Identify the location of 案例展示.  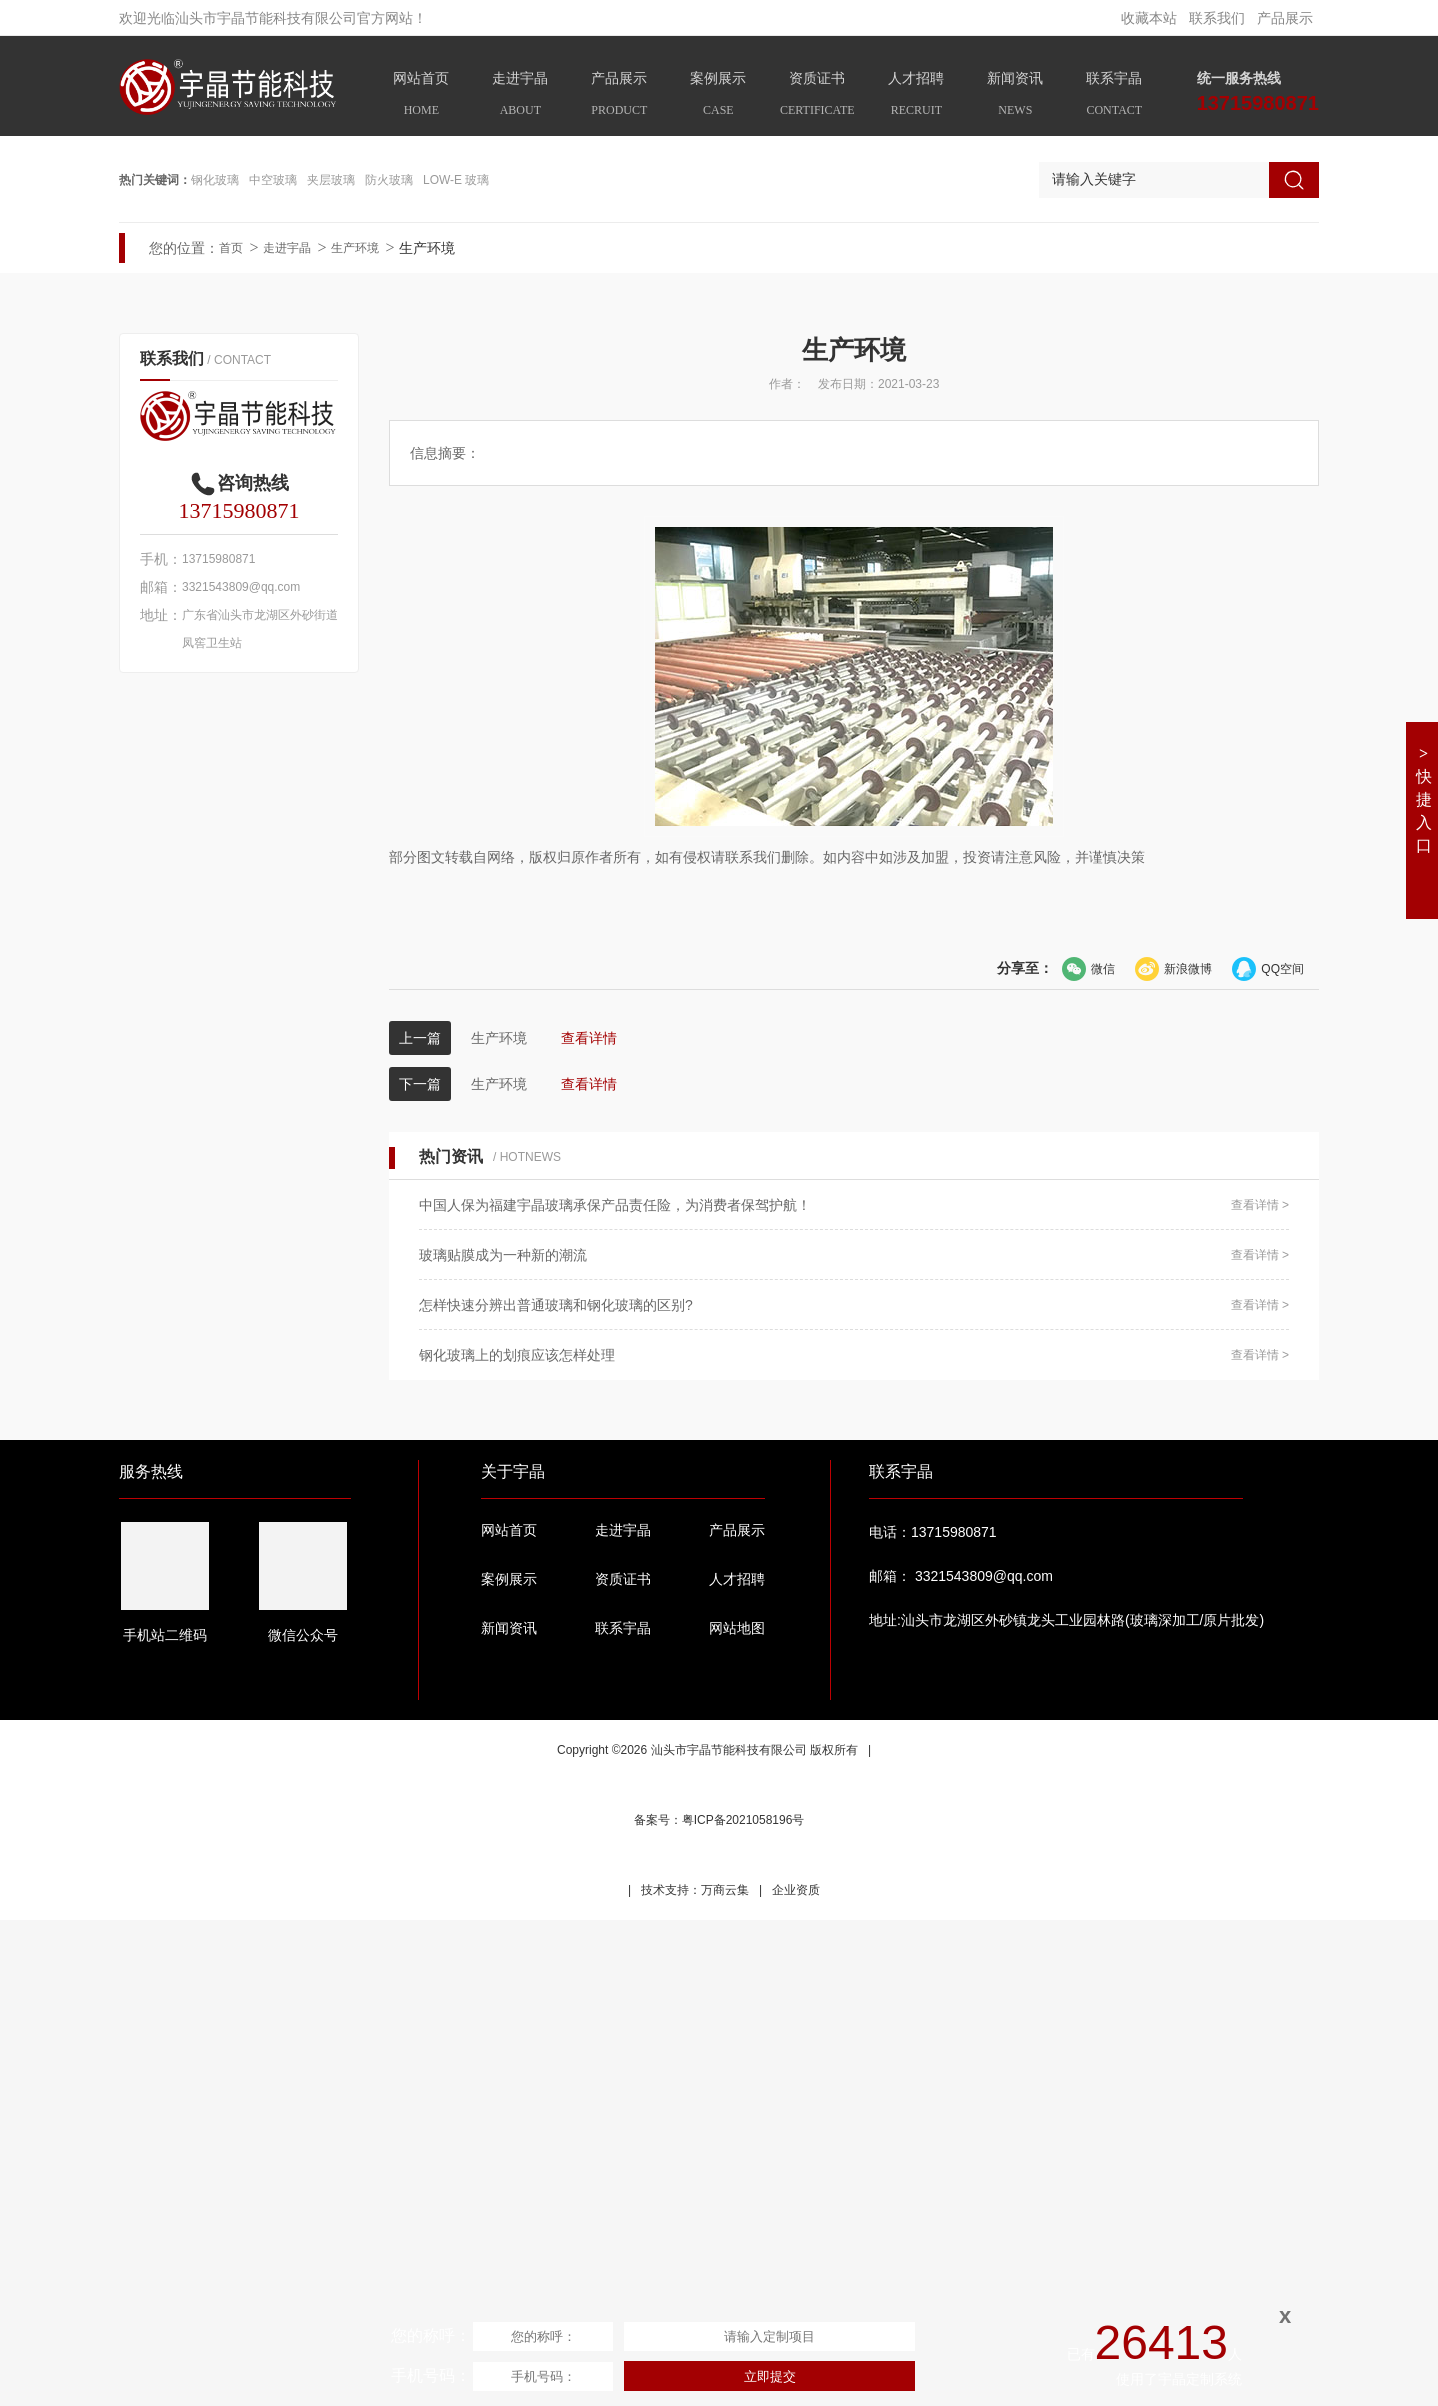
(718, 96).